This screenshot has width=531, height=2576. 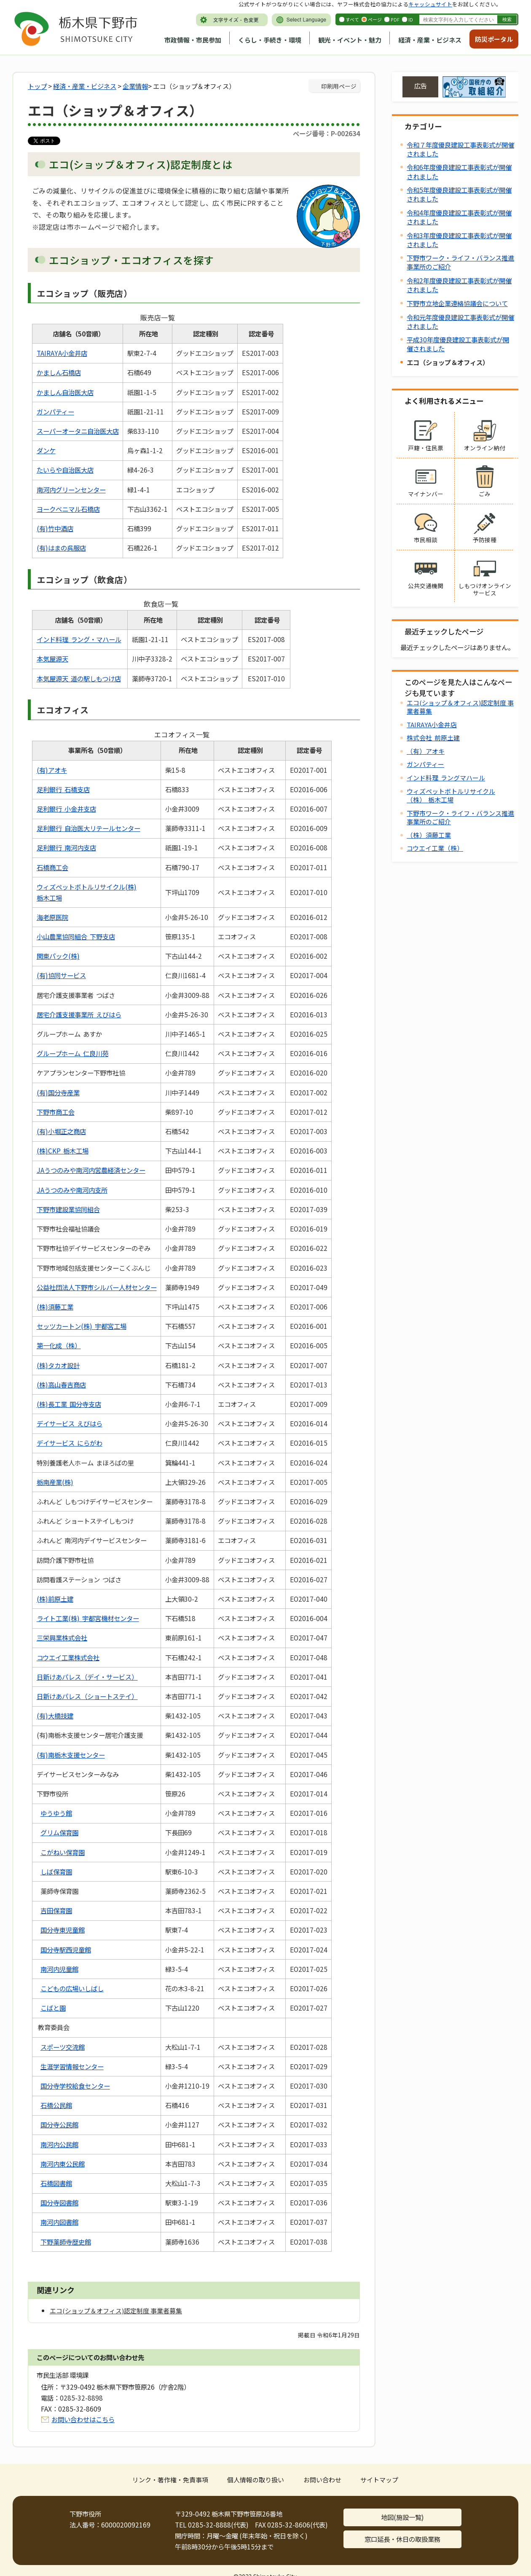 What do you see at coordinates (66, 808) in the screenshot?
I see `足利銀行 小金井支店` at bounding box center [66, 808].